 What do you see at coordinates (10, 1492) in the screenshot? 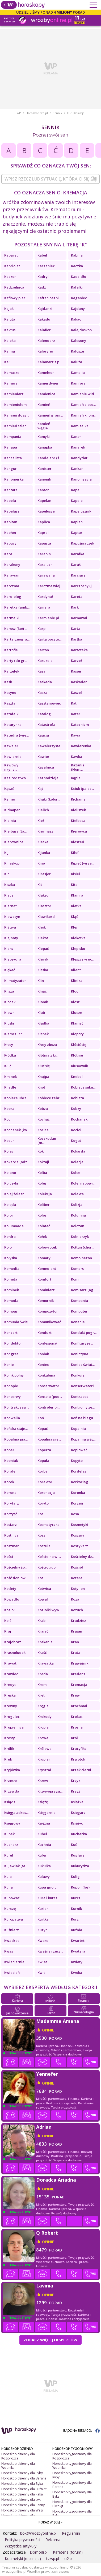
I see `Korona` at bounding box center [10, 1492].